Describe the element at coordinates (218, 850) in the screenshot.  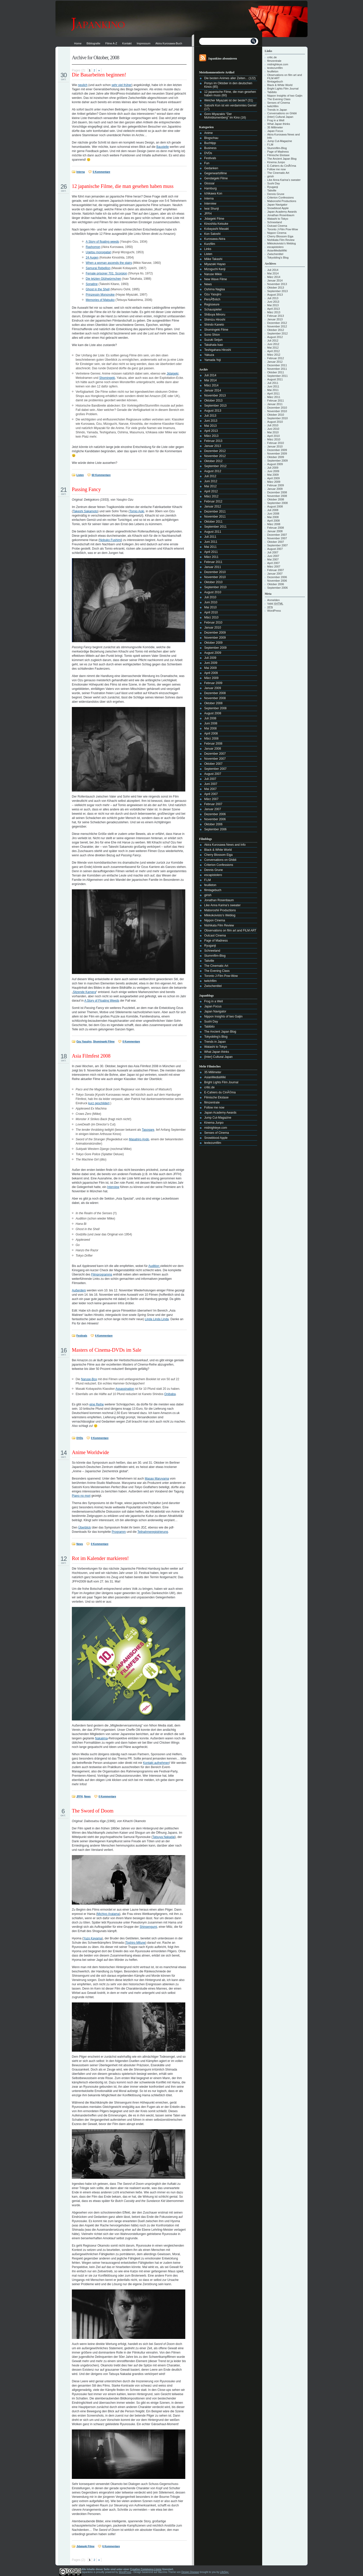
I see `Black & White World` at that location.